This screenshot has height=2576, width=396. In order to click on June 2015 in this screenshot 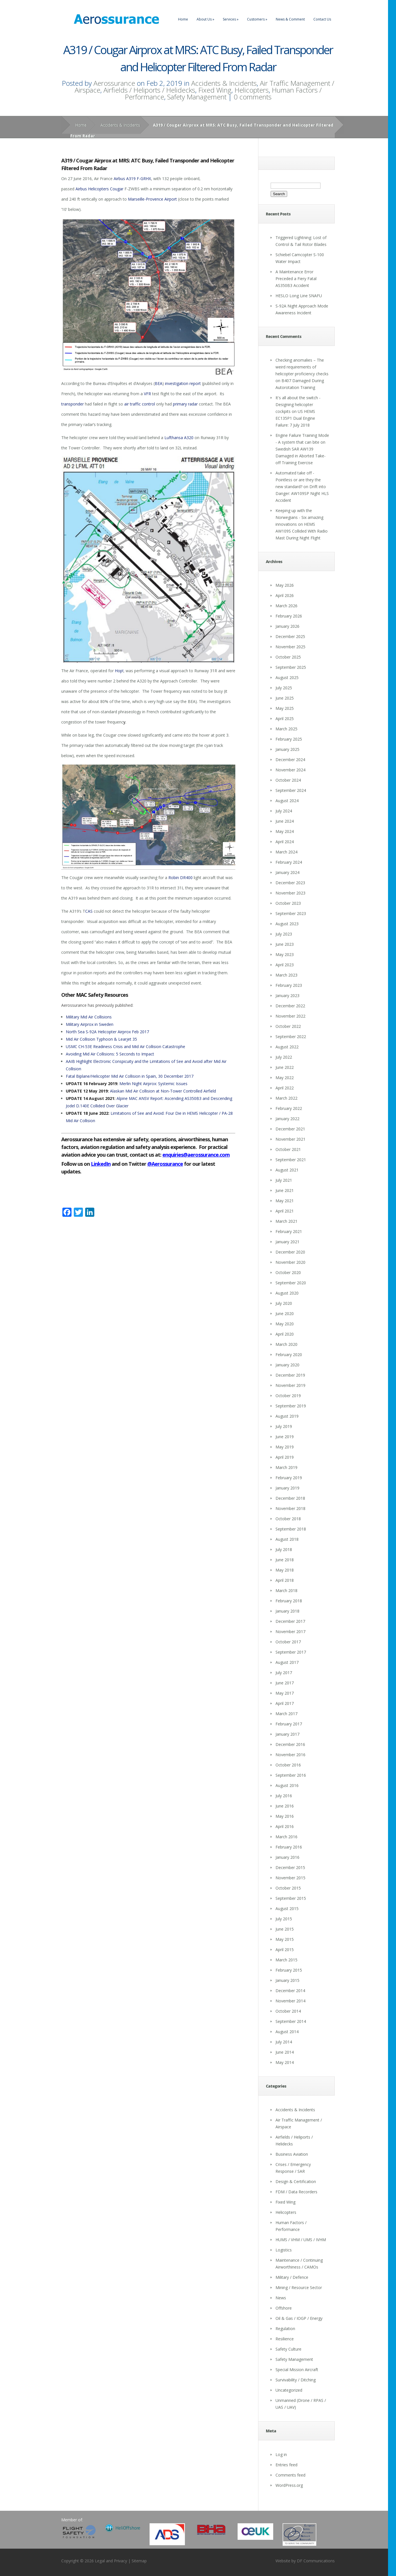, I will do `click(284, 1929)`.